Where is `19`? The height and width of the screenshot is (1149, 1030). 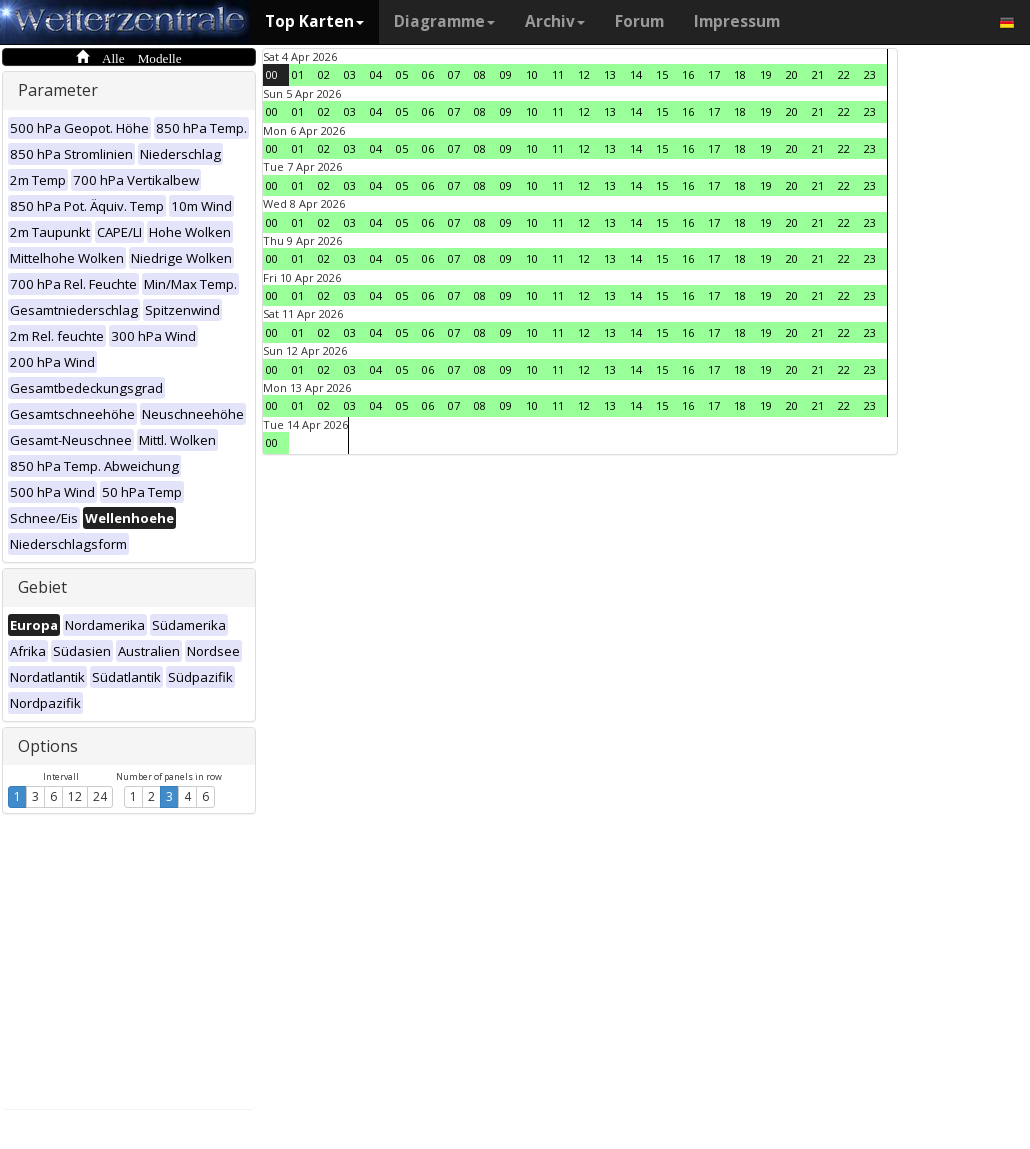
19 is located at coordinates (766, 74).